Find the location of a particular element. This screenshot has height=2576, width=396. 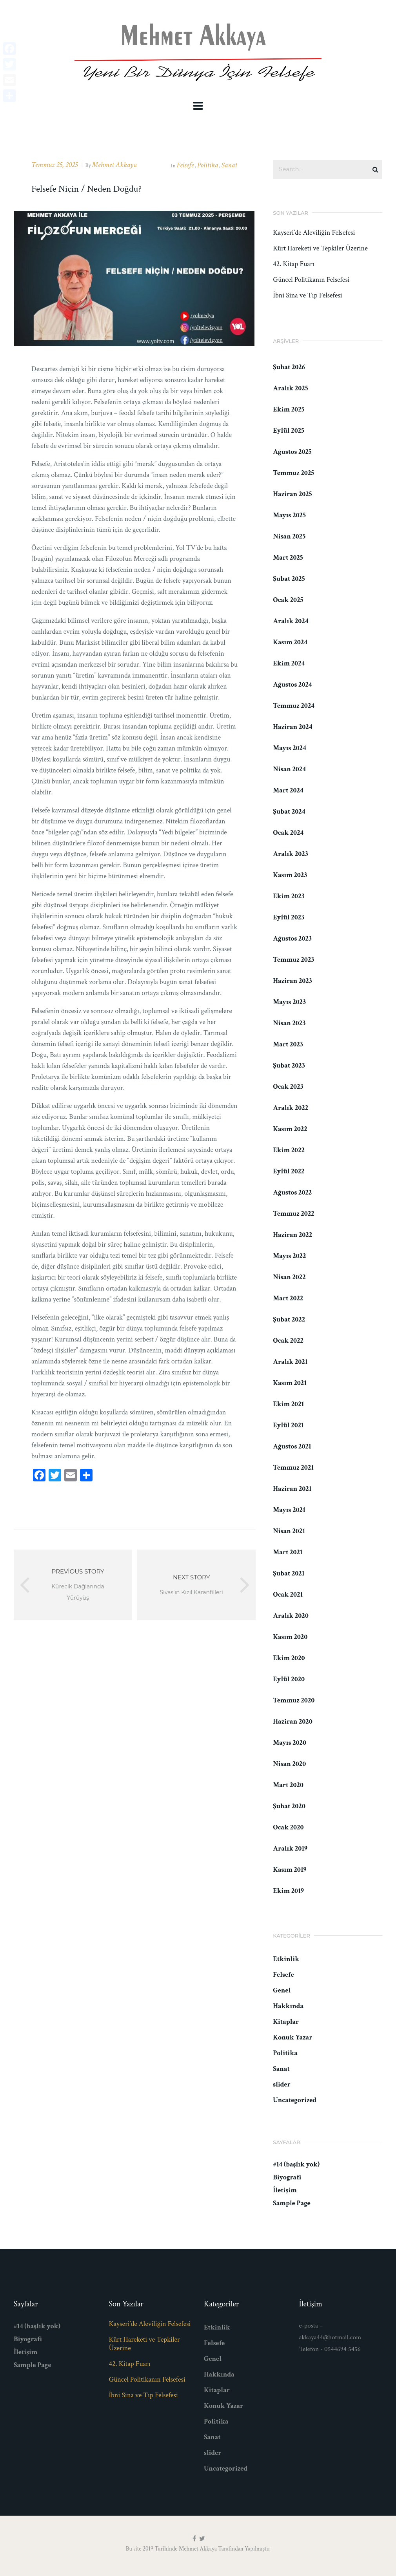

Ocak 2020 is located at coordinates (288, 1827).